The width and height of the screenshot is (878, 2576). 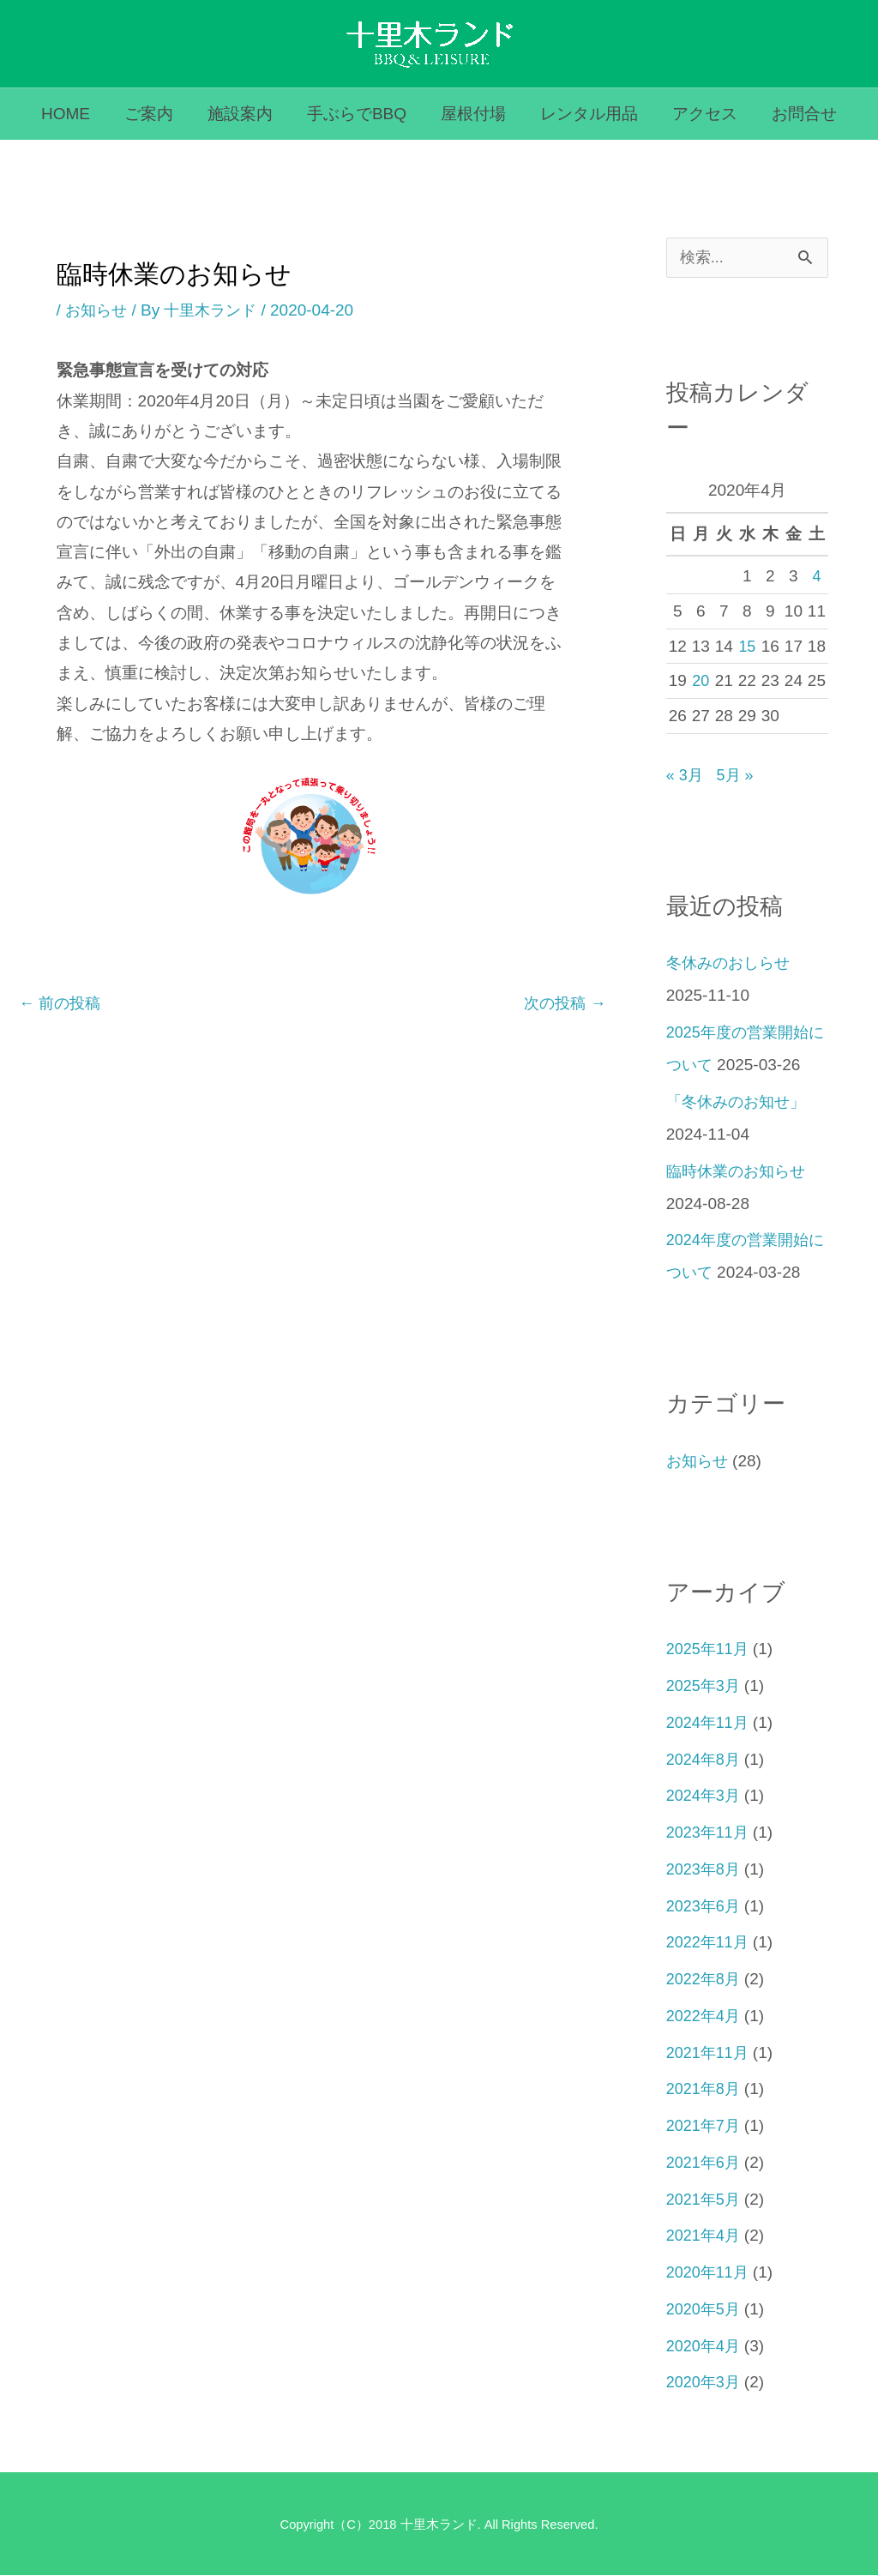 I want to click on 2021年11月, so click(x=709, y=2053).